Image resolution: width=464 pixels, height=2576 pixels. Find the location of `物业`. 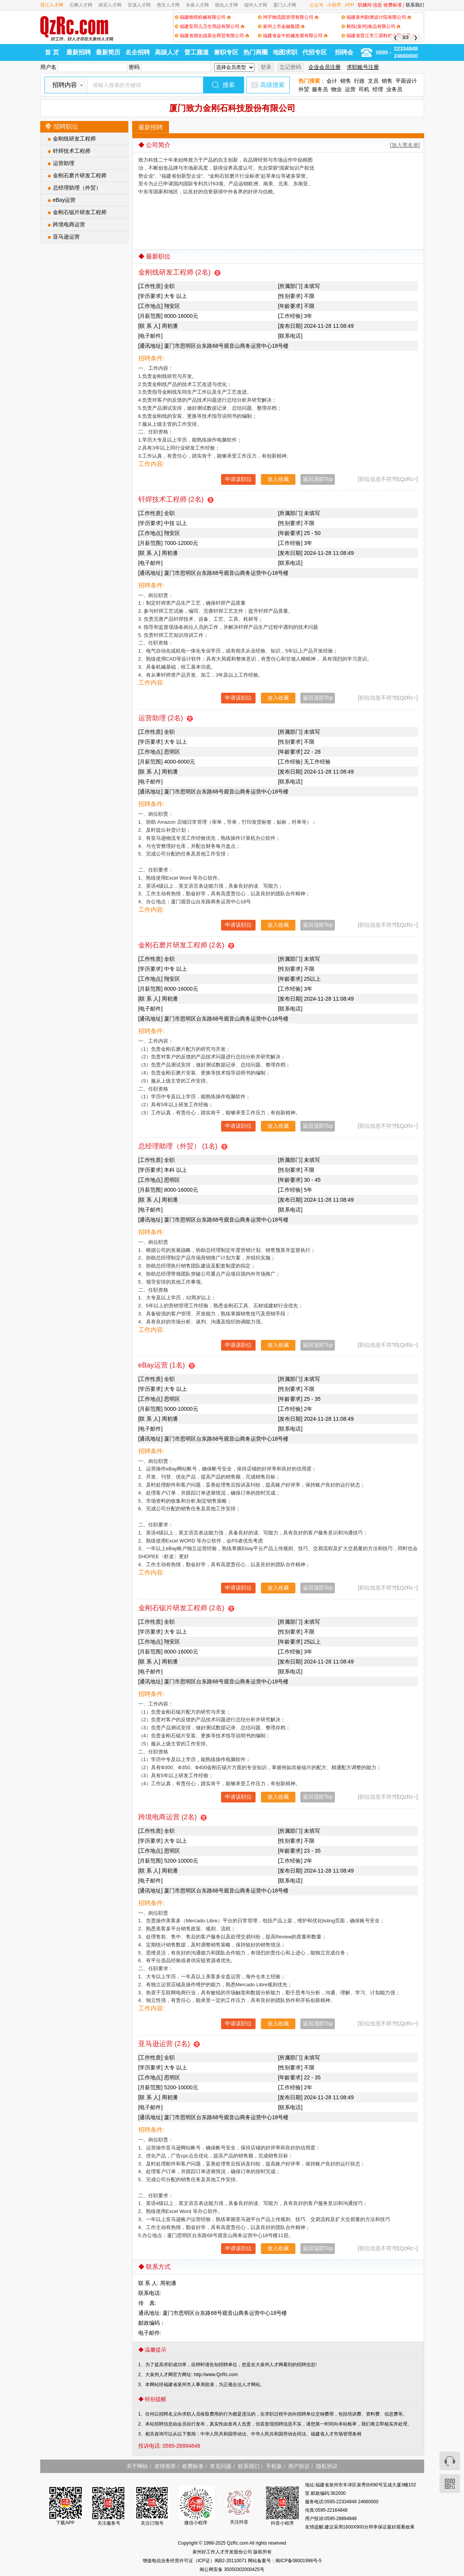

物业 is located at coordinates (336, 89).